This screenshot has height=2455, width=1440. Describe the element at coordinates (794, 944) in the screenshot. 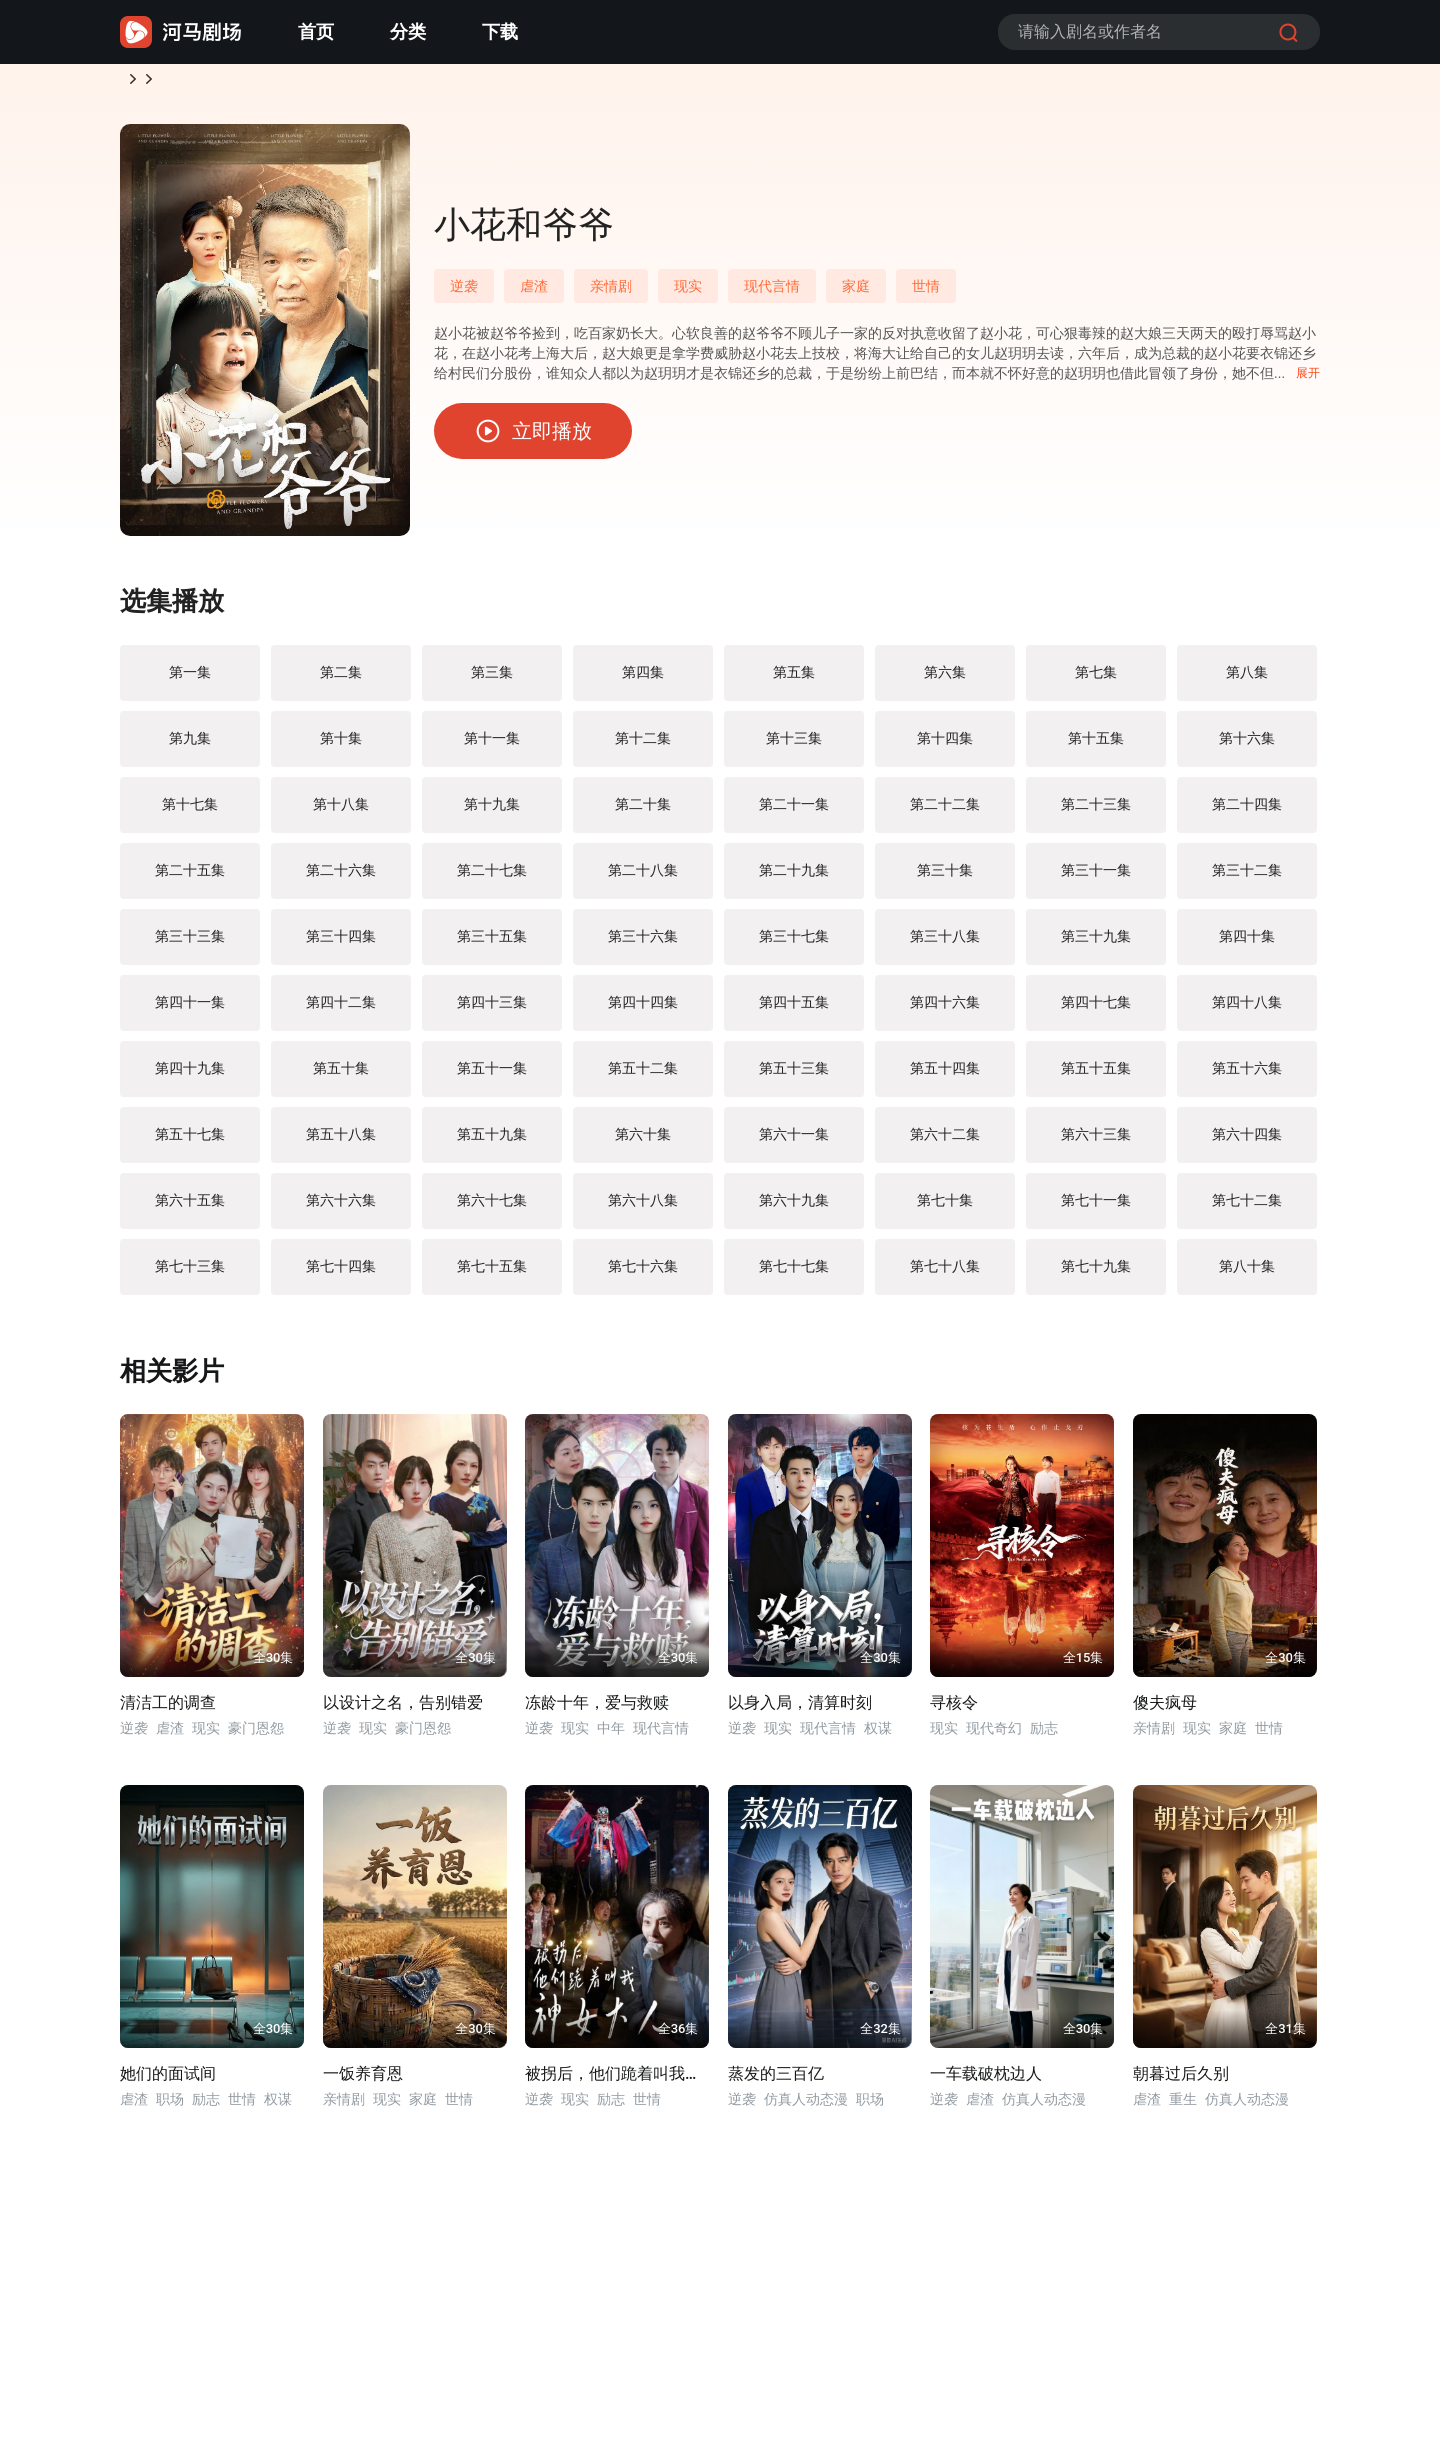

I see `第三十七集` at that location.